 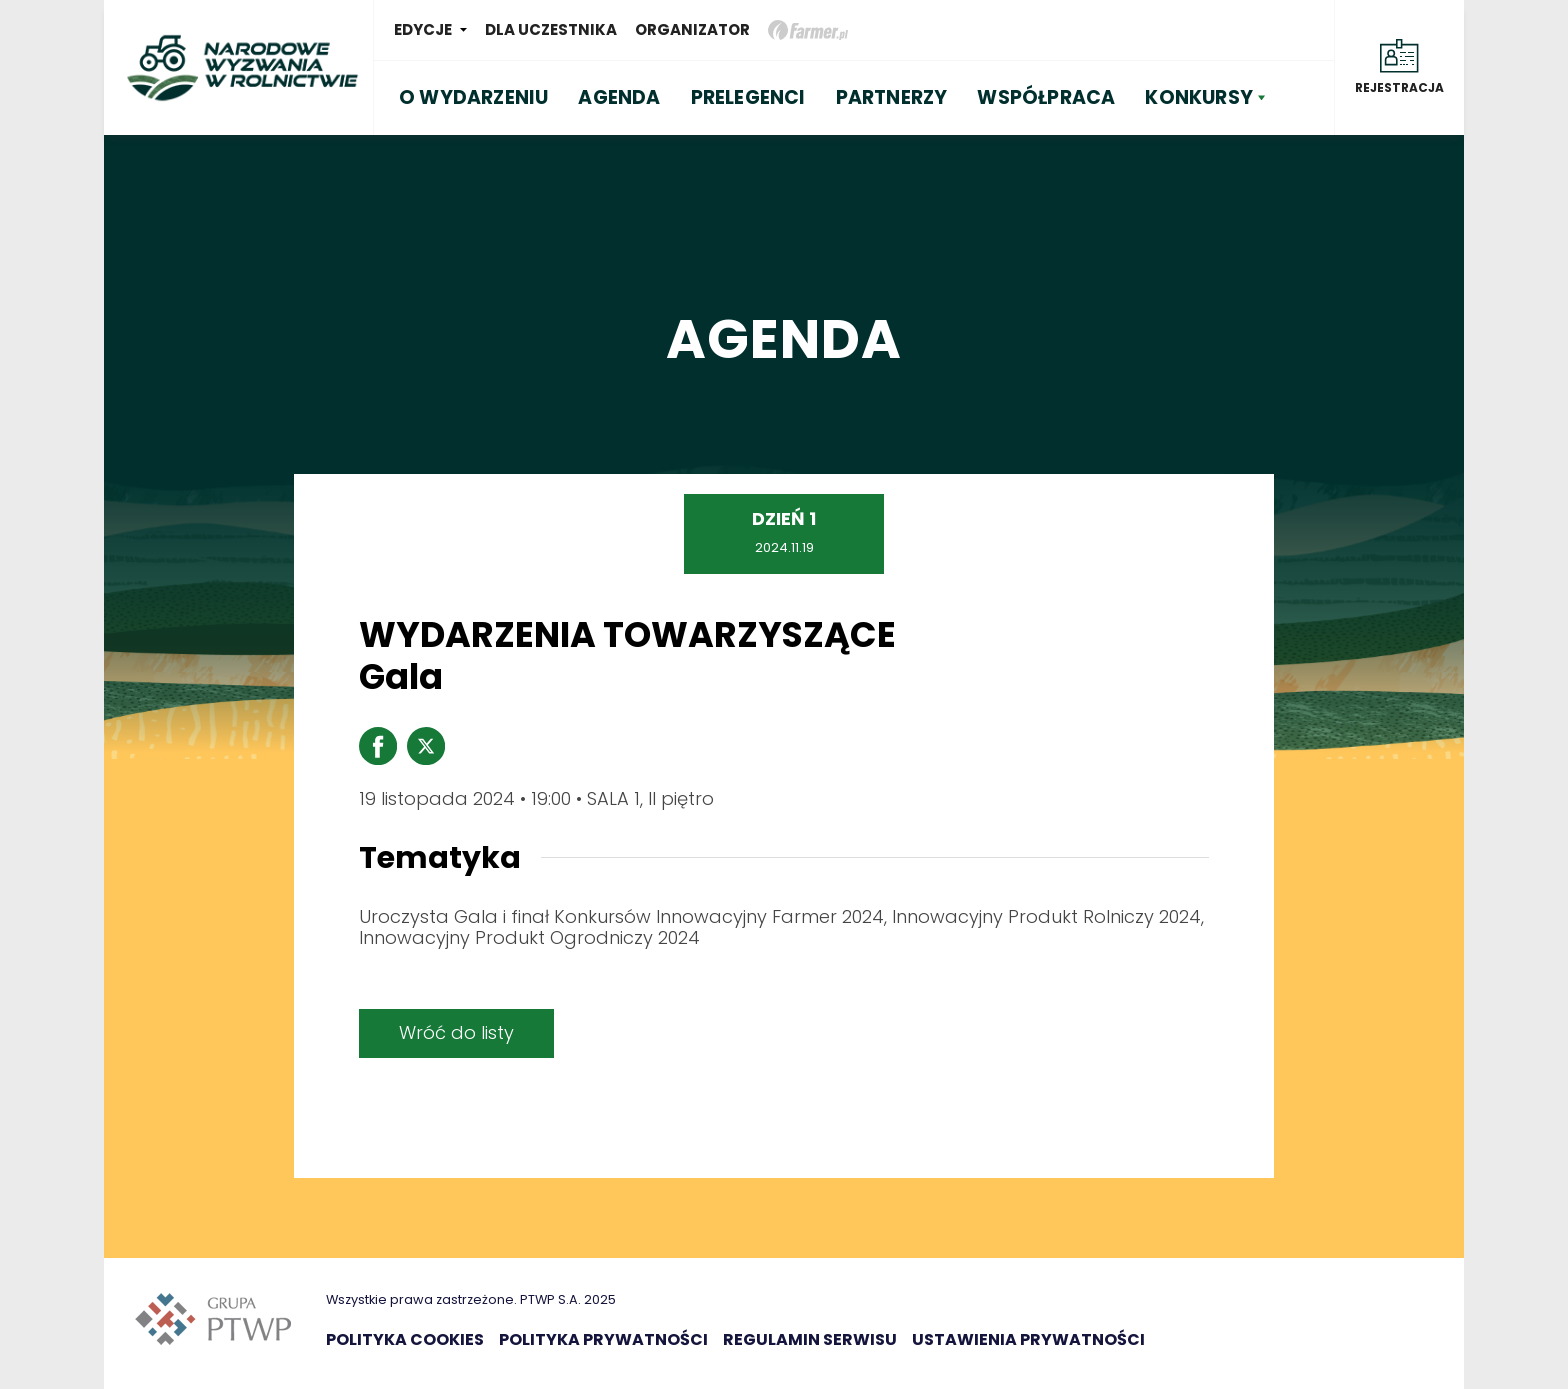 What do you see at coordinates (748, 97) in the screenshot?
I see `PRELEGENCI` at bounding box center [748, 97].